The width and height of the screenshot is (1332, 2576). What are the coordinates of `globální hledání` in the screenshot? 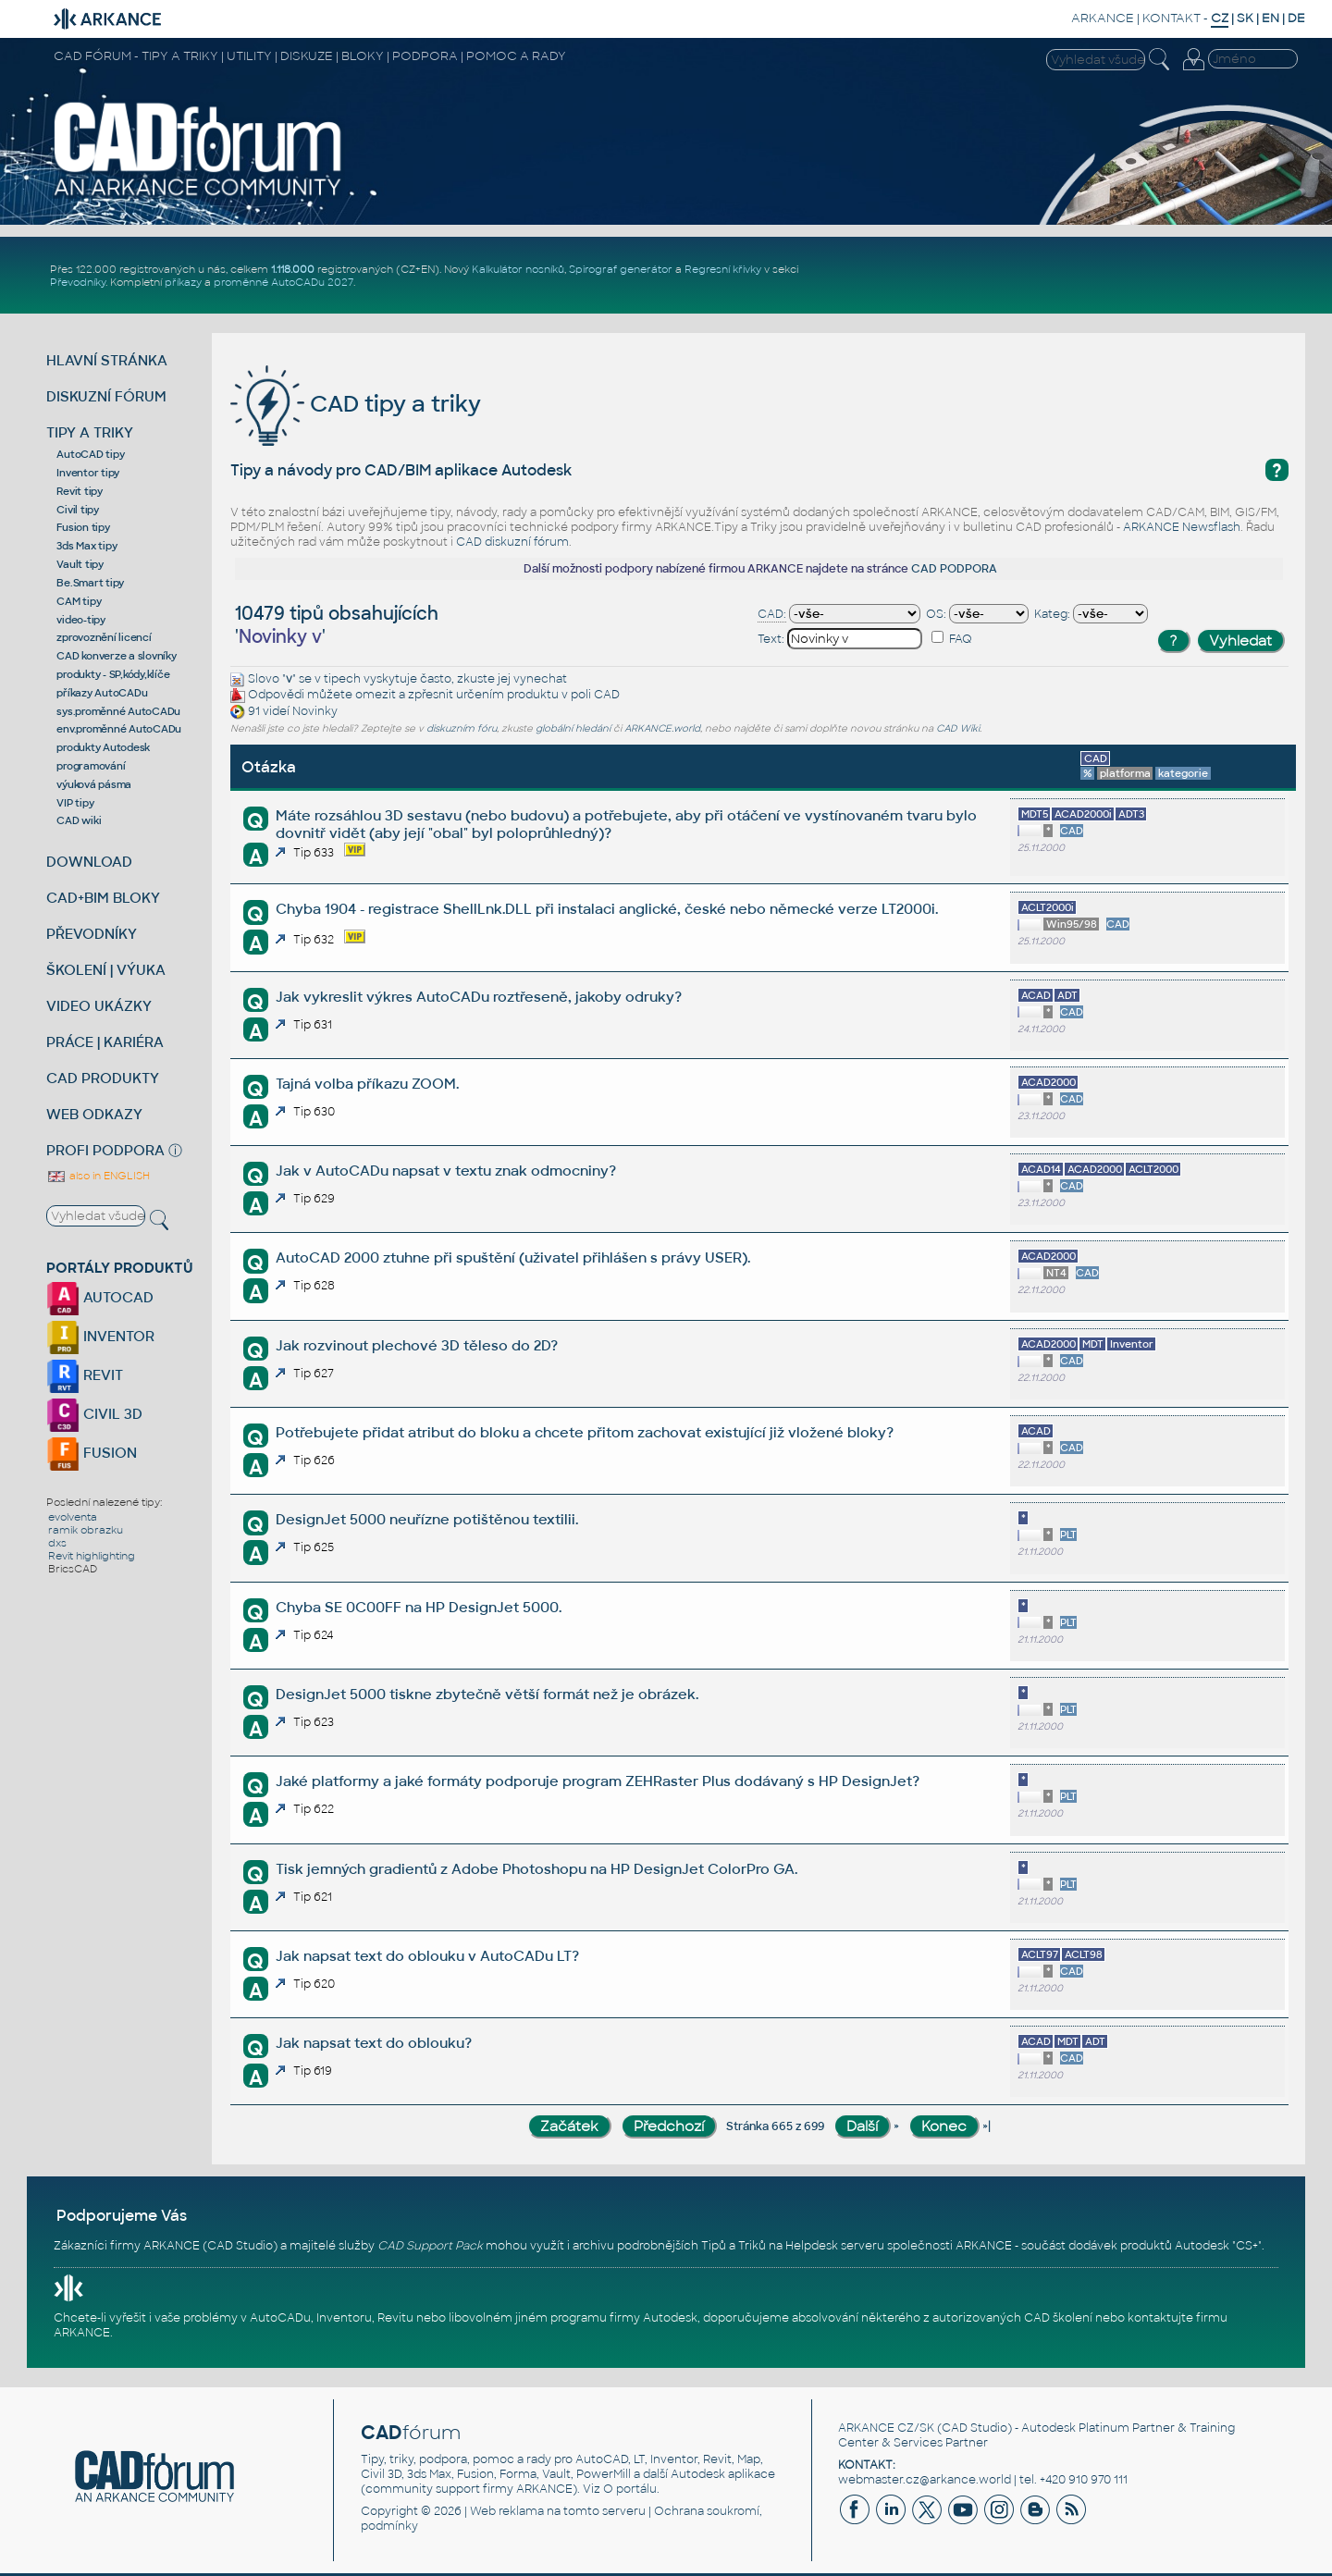 It's located at (573, 728).